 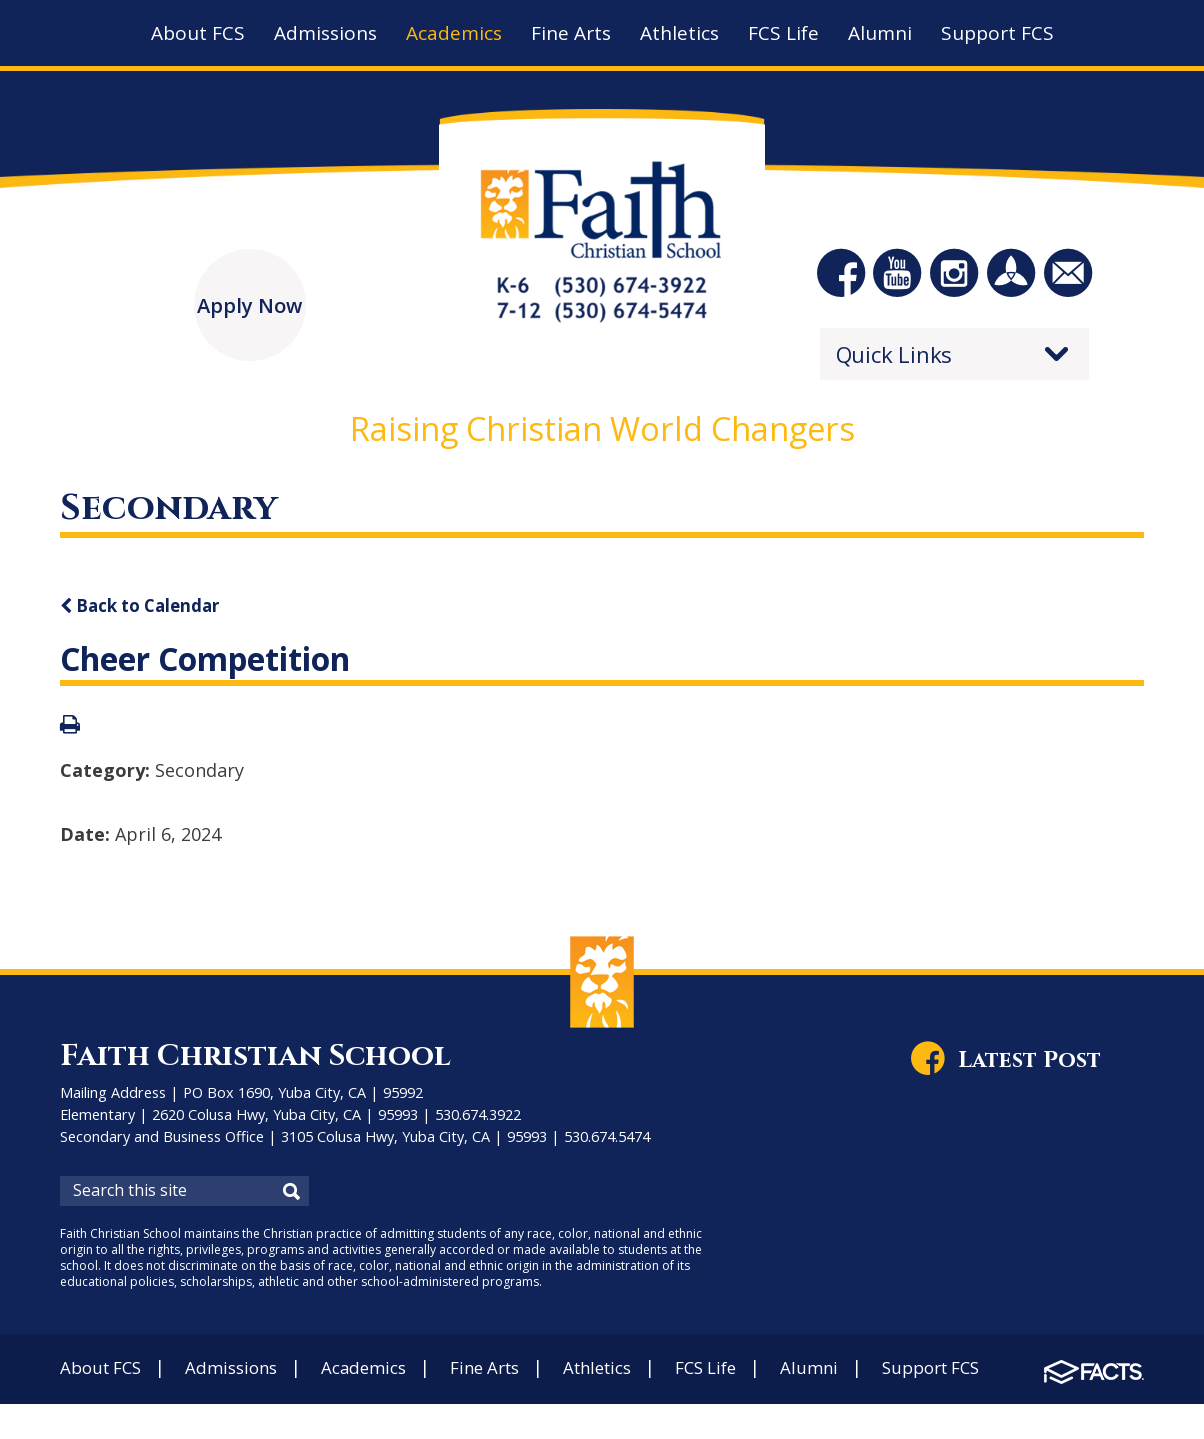 I want to click on Fine Arts, so click(x=509, y=1374).